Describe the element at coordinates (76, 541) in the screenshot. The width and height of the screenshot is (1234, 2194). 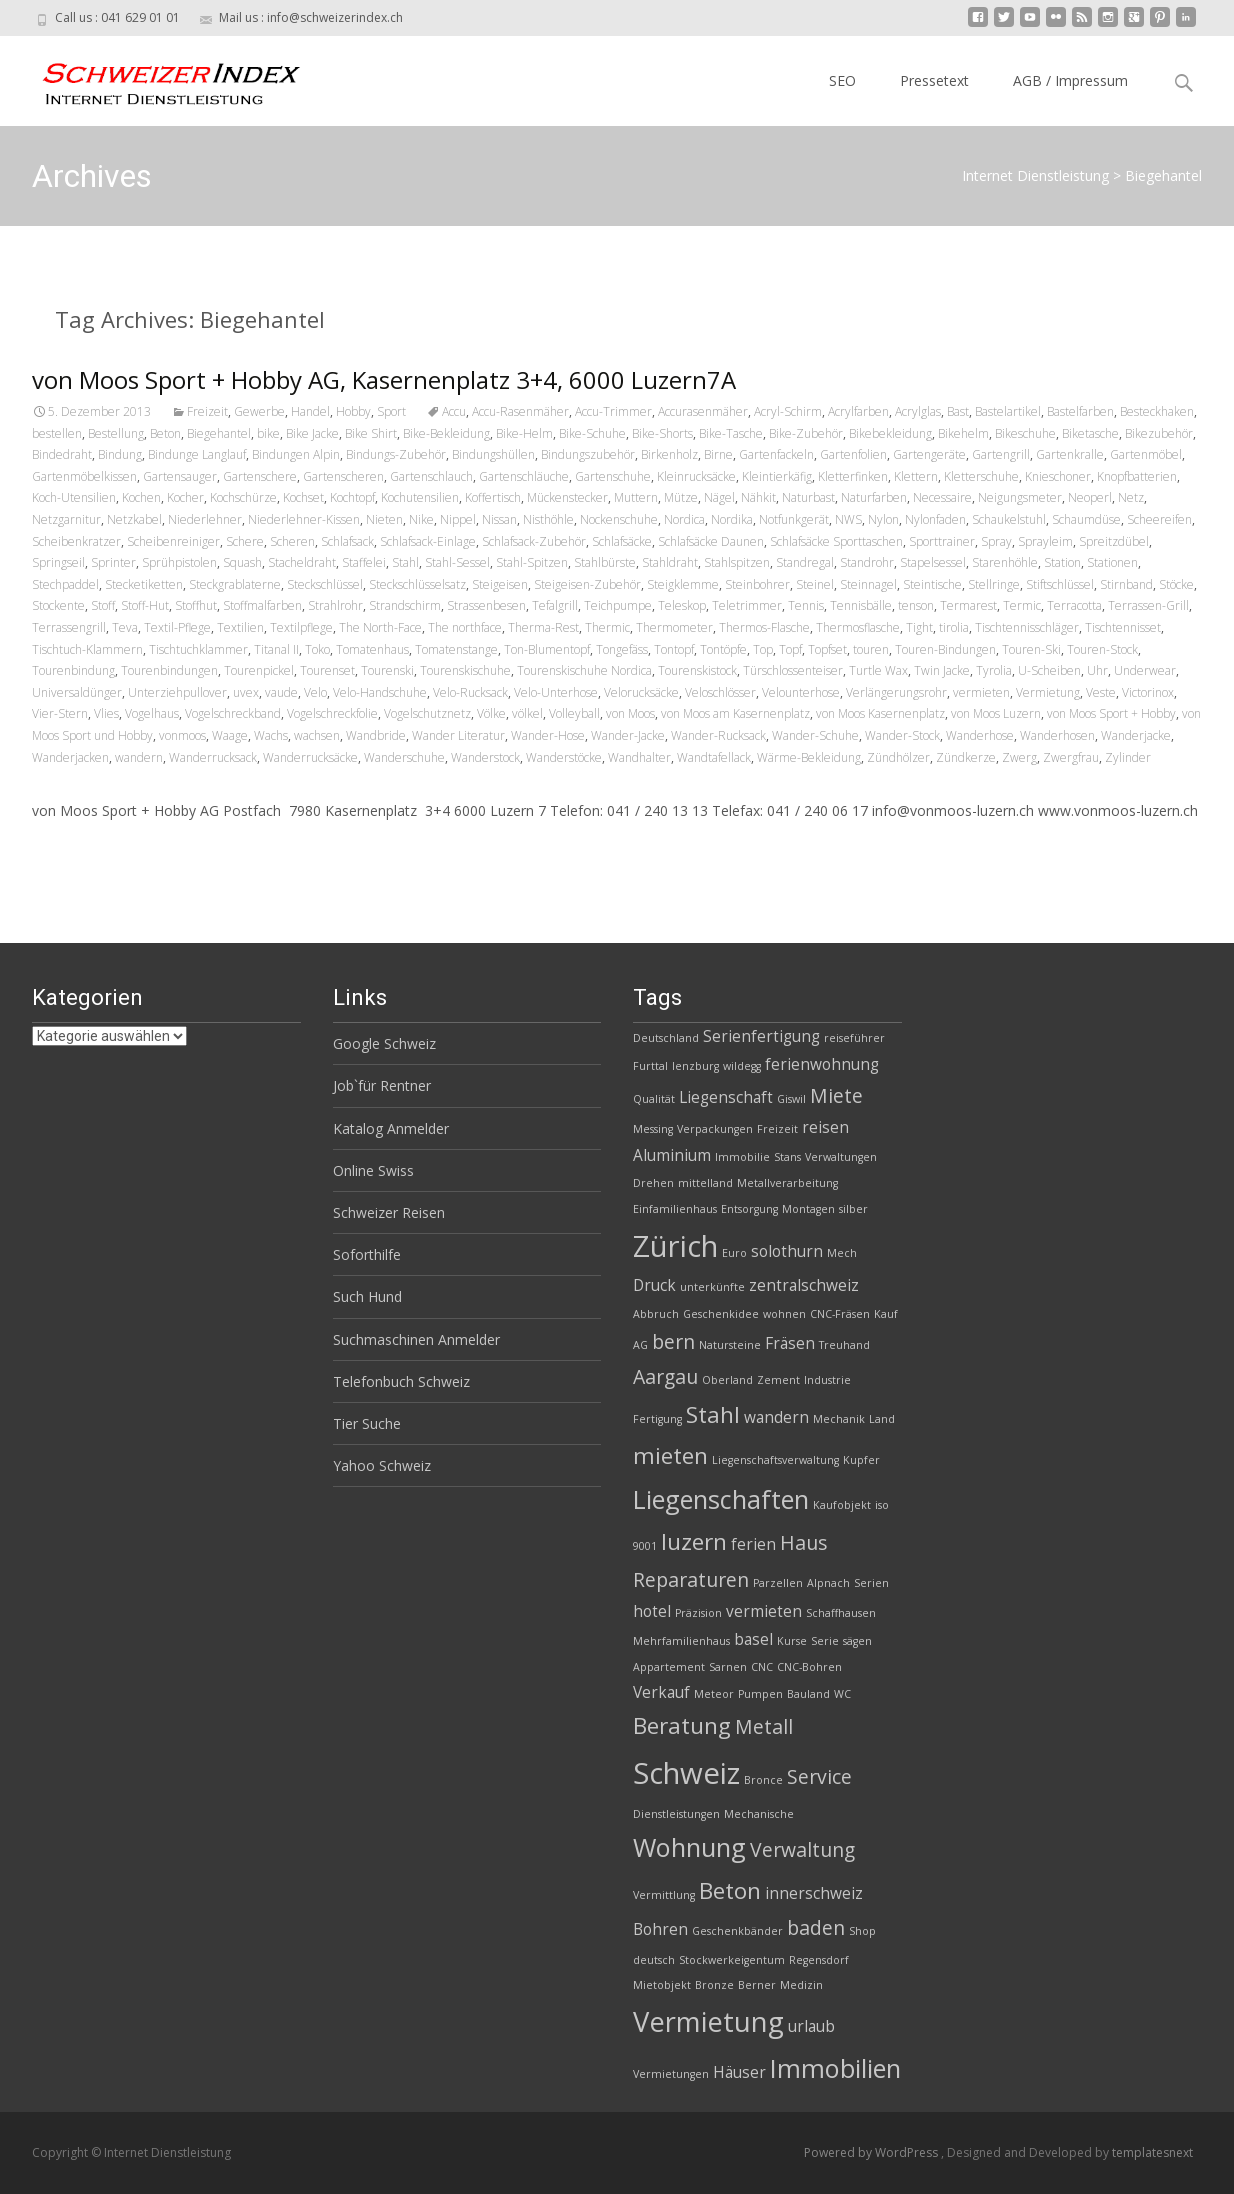
I see `Scheibenkratzer` at that location.